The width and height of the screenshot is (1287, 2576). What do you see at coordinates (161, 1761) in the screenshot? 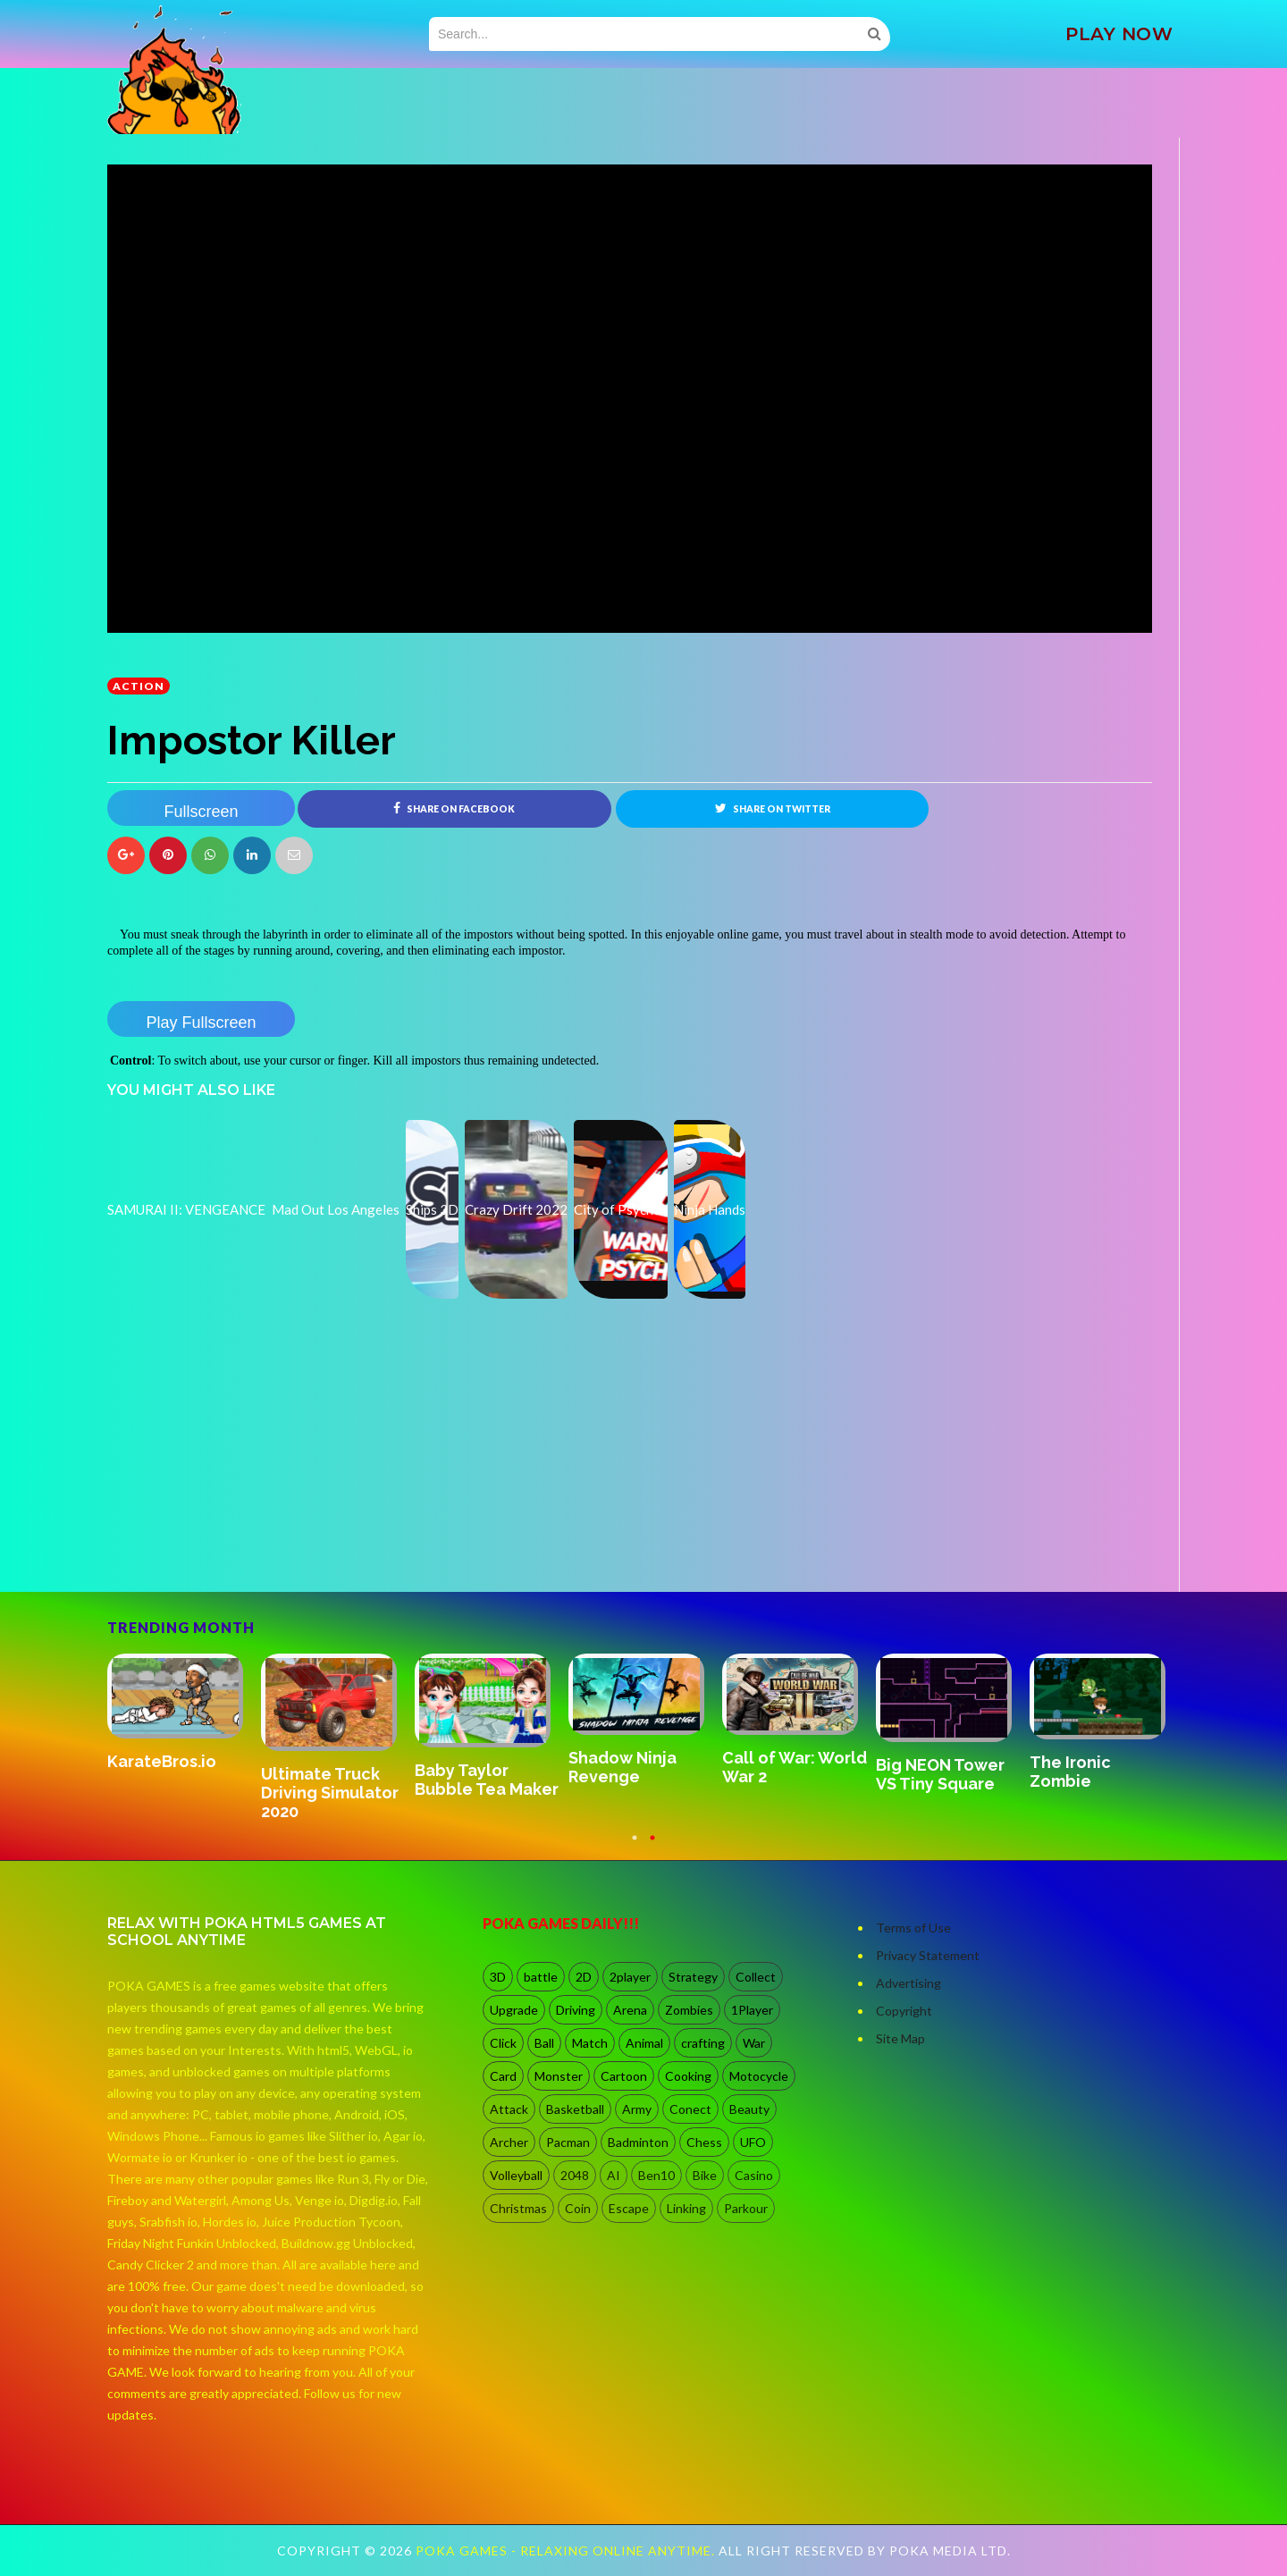
I see `KarateBros.io` at bounding box center [161, 1761].